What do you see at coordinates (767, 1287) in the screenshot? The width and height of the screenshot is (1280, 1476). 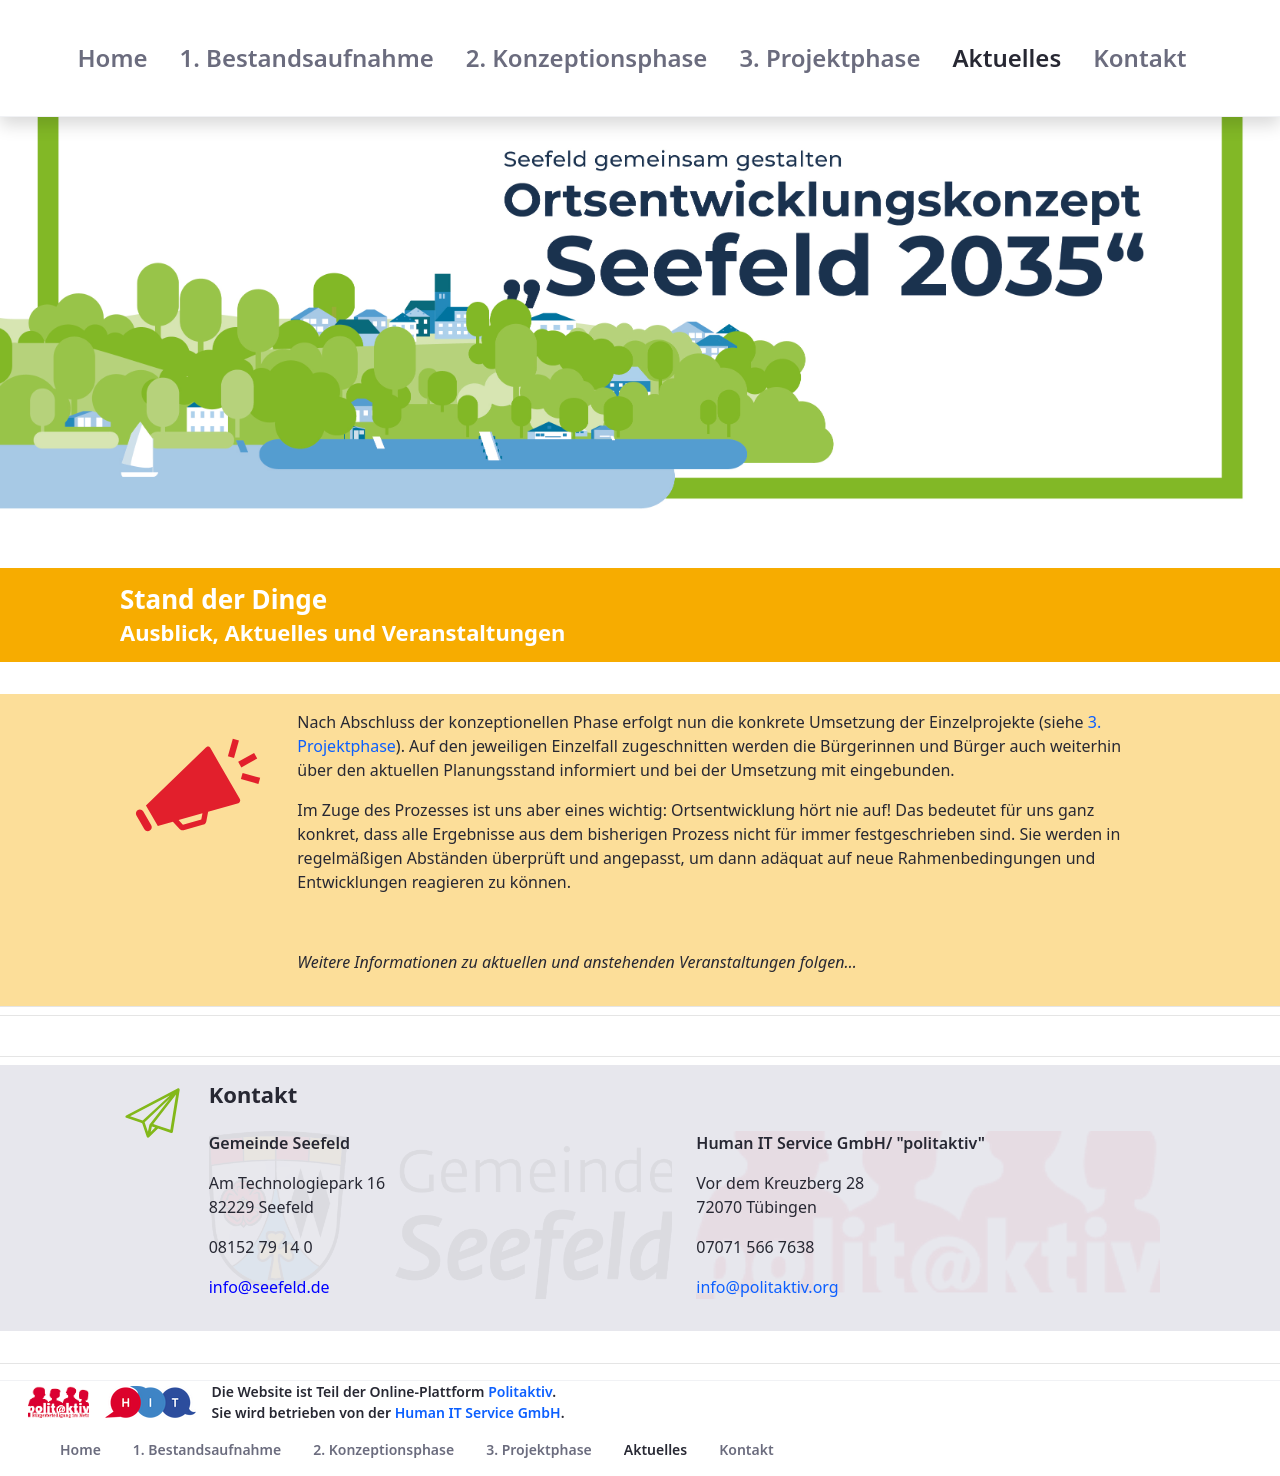 I see `info@politaktiv.org` at bounding box center [767, 1287].